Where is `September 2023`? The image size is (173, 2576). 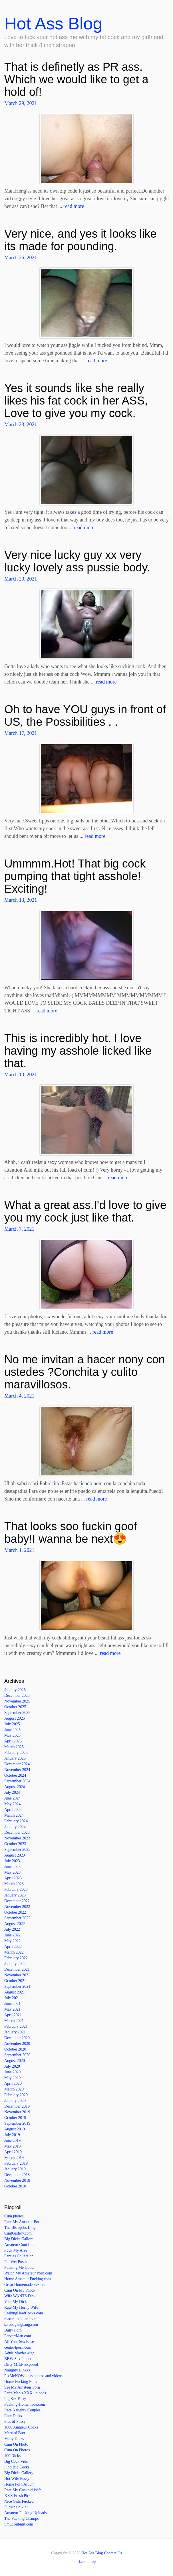 September 2023 is located at coordinates (17, 1849).